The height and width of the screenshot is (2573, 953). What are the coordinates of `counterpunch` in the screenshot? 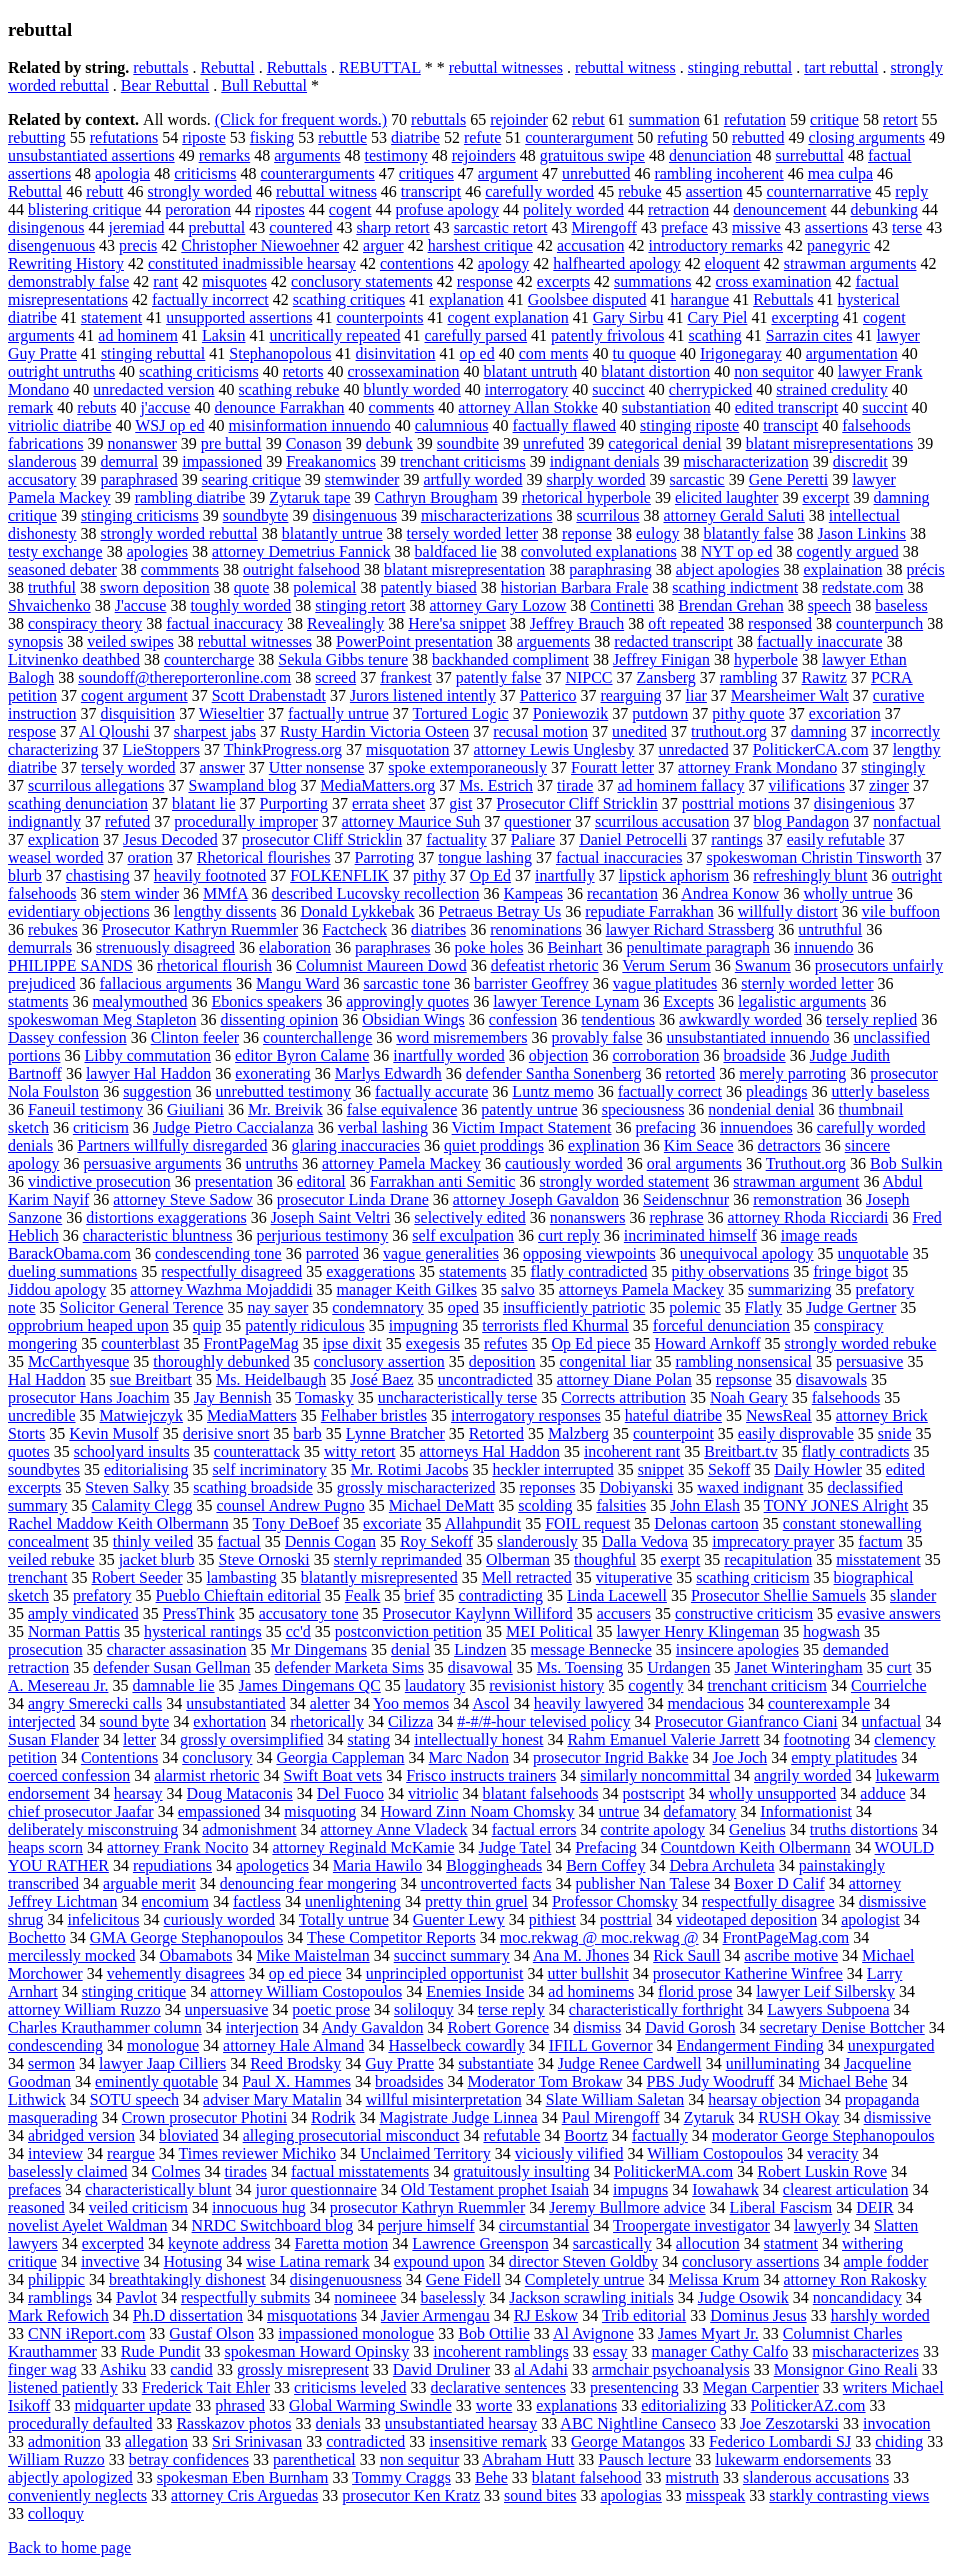 It's located at (879, 623).